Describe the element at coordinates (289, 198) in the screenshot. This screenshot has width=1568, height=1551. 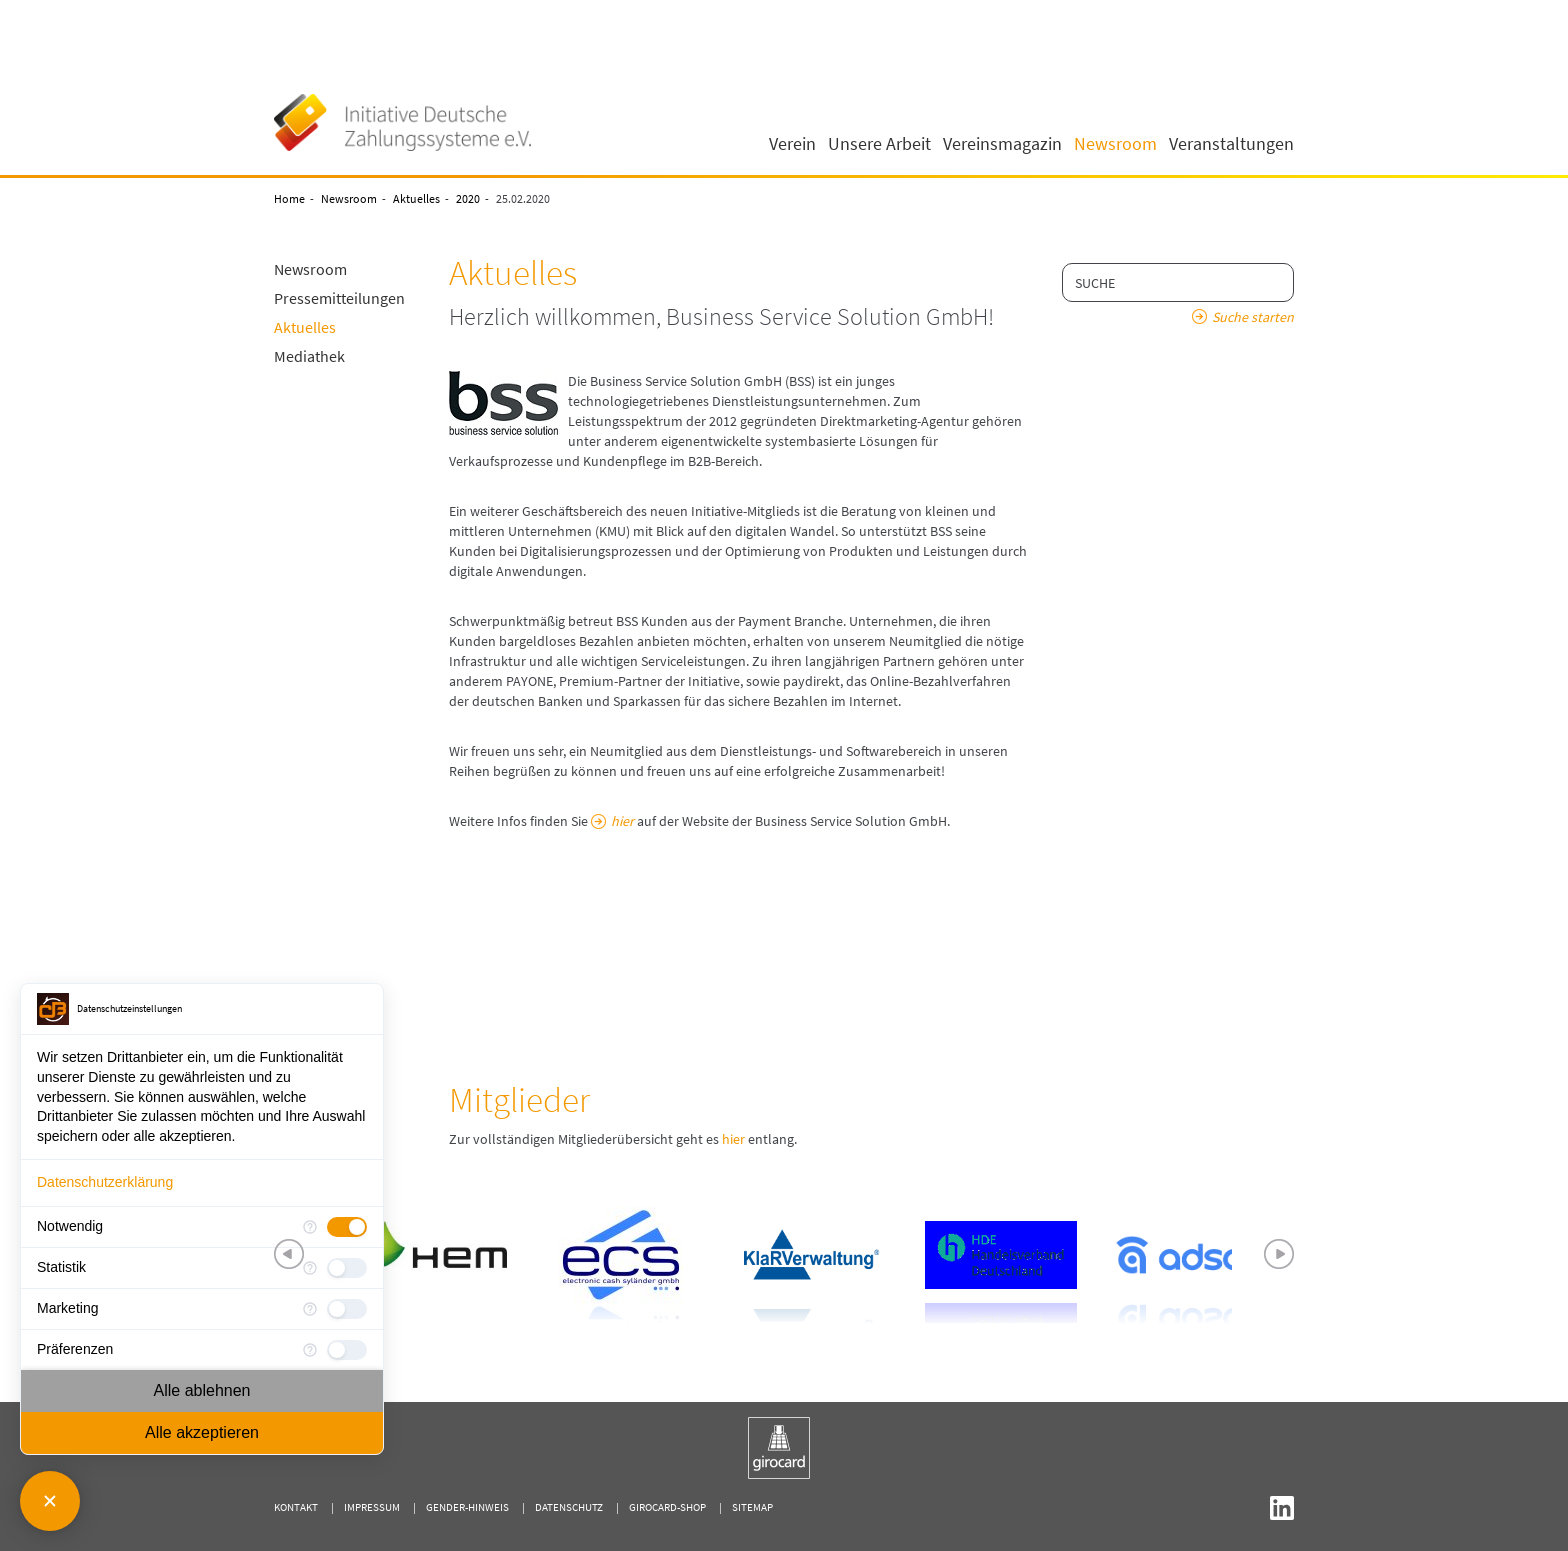
I see `Home` at that location.